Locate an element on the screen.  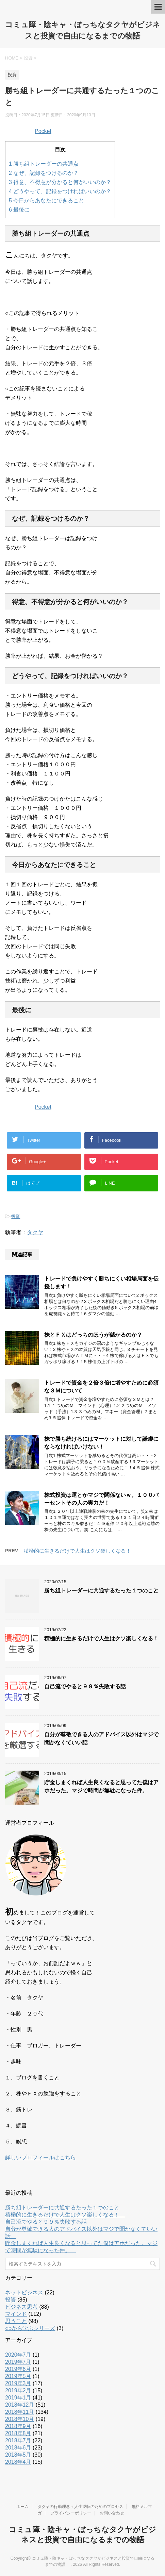
2018年8月 is located at coordinates (18, 2433).